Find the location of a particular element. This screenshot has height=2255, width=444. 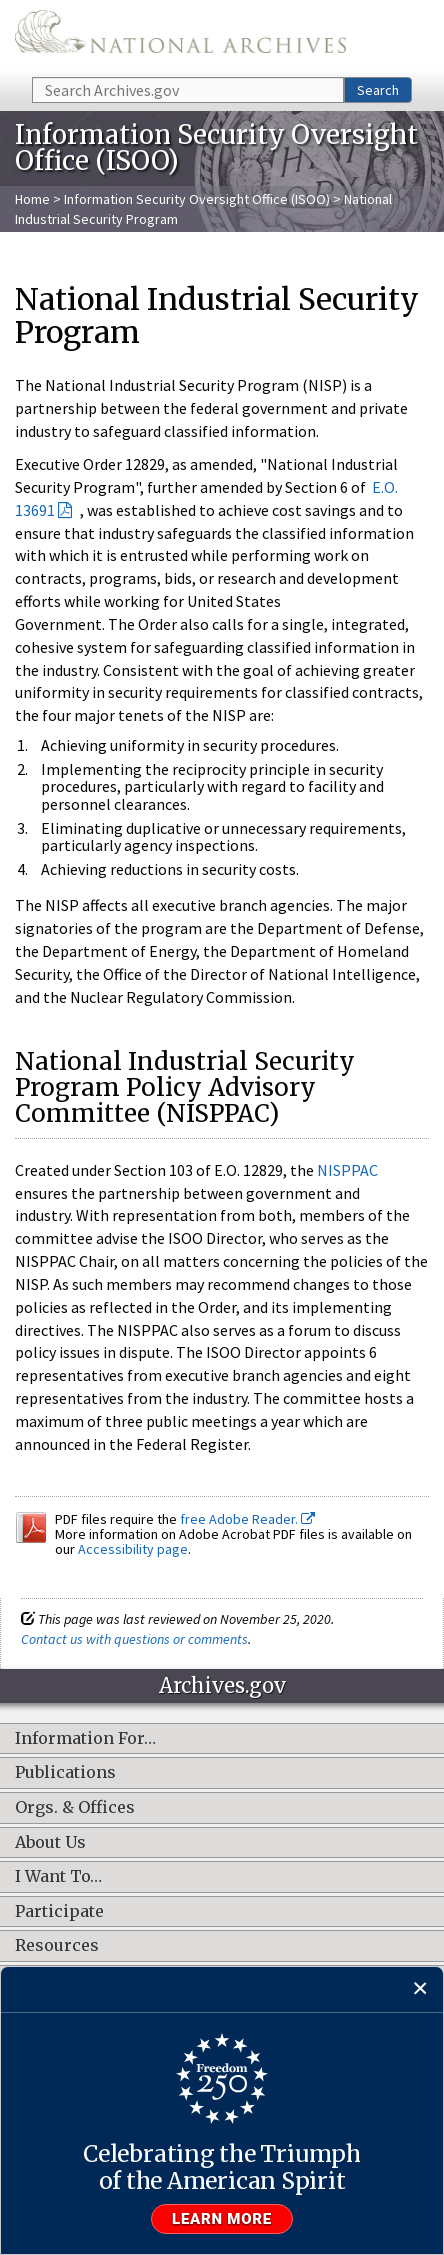

Orgs. & Offices is located at coordinates (75, 1808).